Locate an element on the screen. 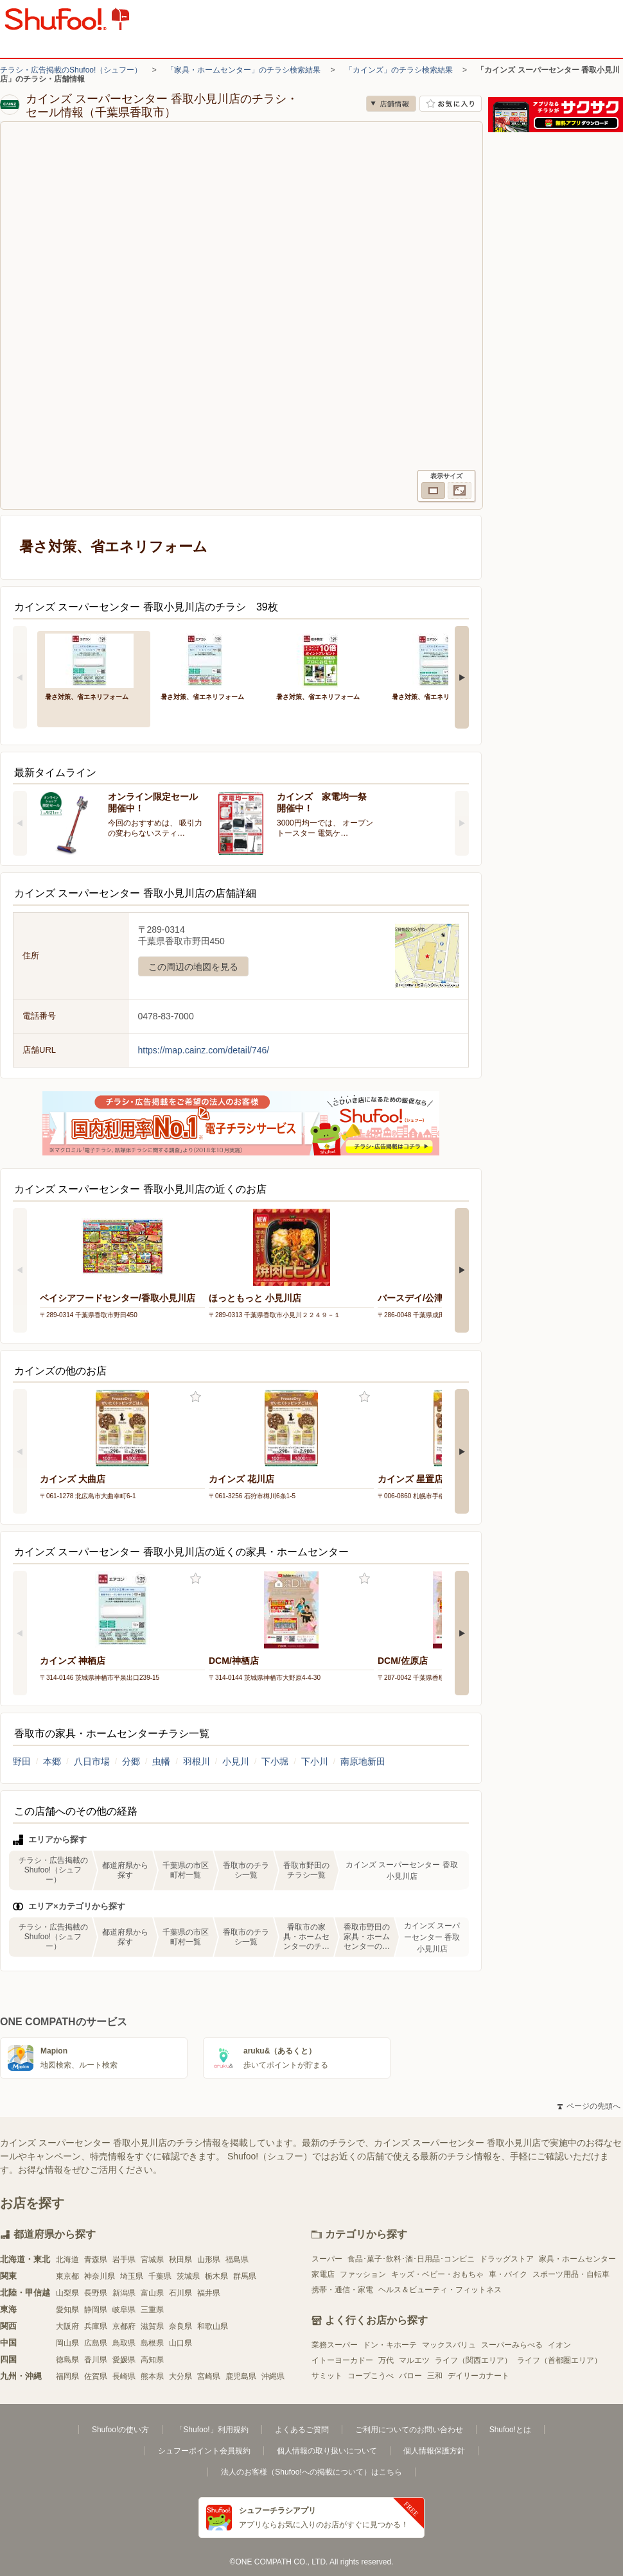 This screenshot has height=2576, width=623. 福岡県 is located at coordinates (67, 2376).